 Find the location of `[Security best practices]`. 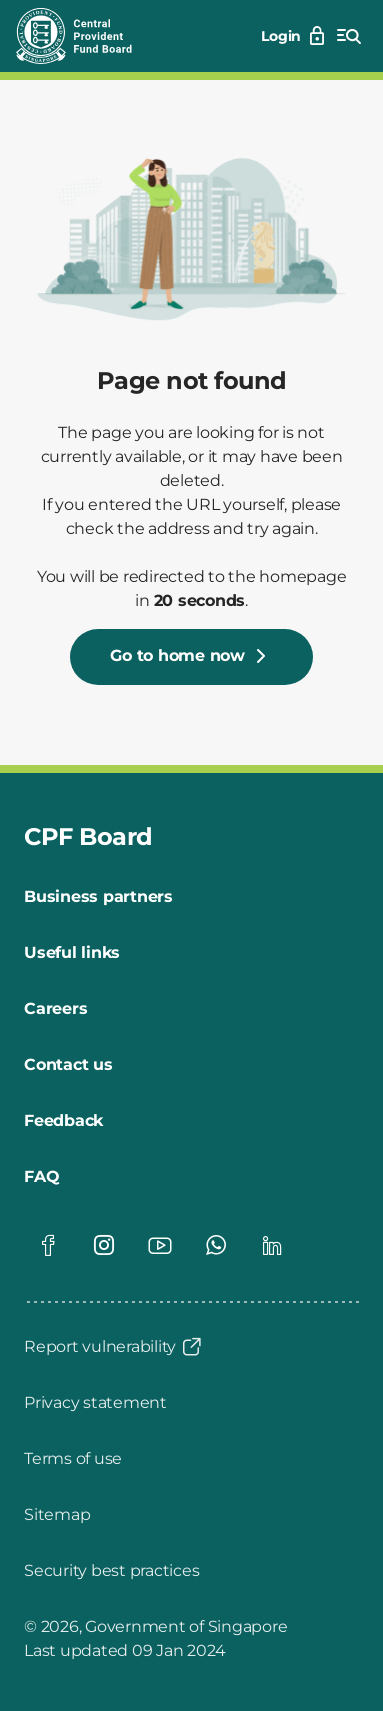

[Security best practices] is located at coordinates (111, 1571).